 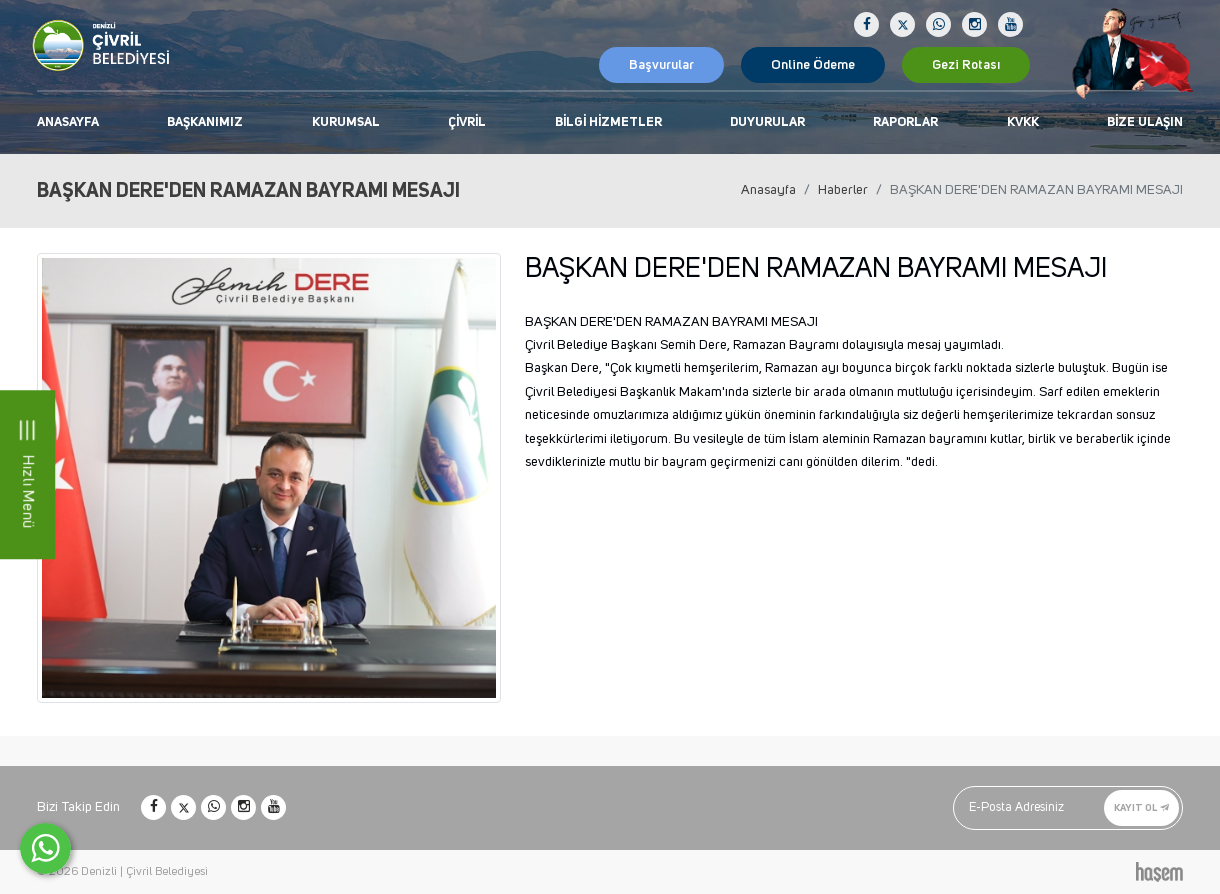 I want to click on Gezi Rotası, so click(x=966, y=65).